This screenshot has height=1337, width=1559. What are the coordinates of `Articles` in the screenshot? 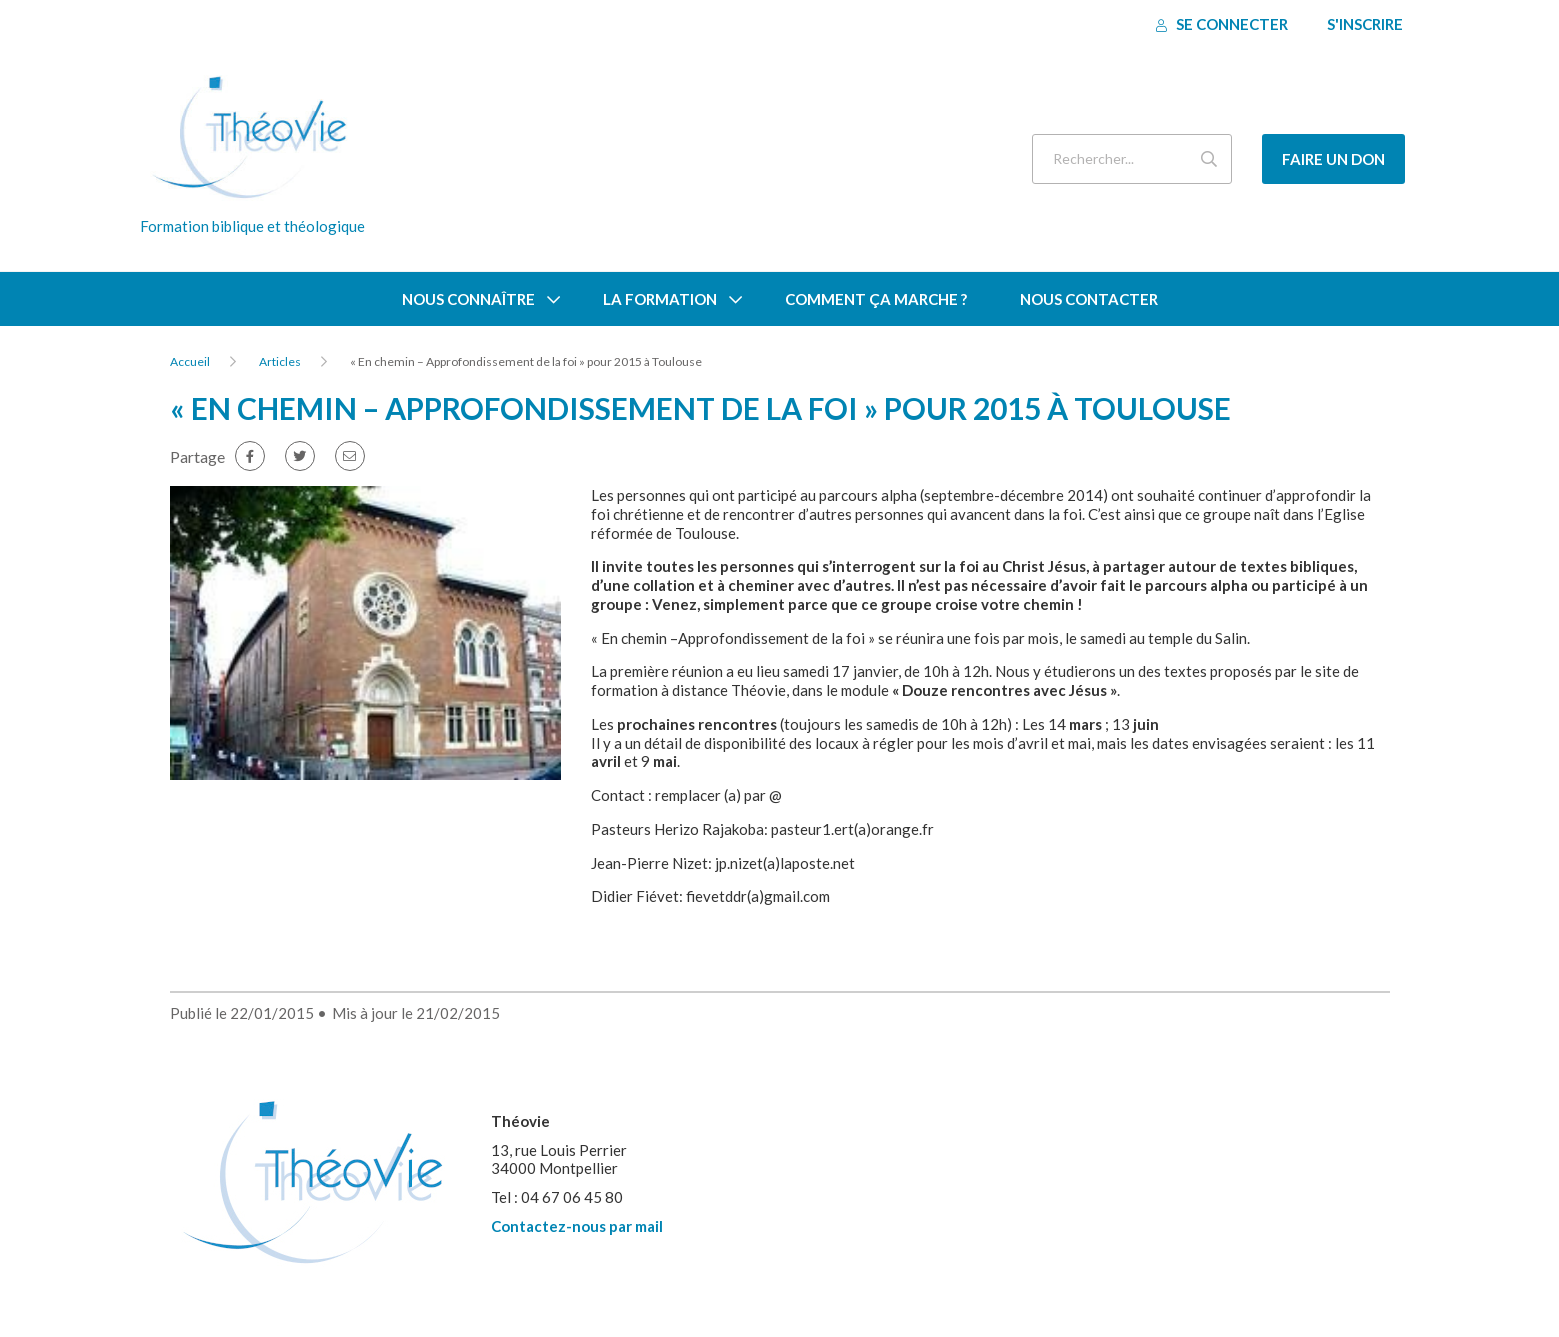 It's located at (280, 361).